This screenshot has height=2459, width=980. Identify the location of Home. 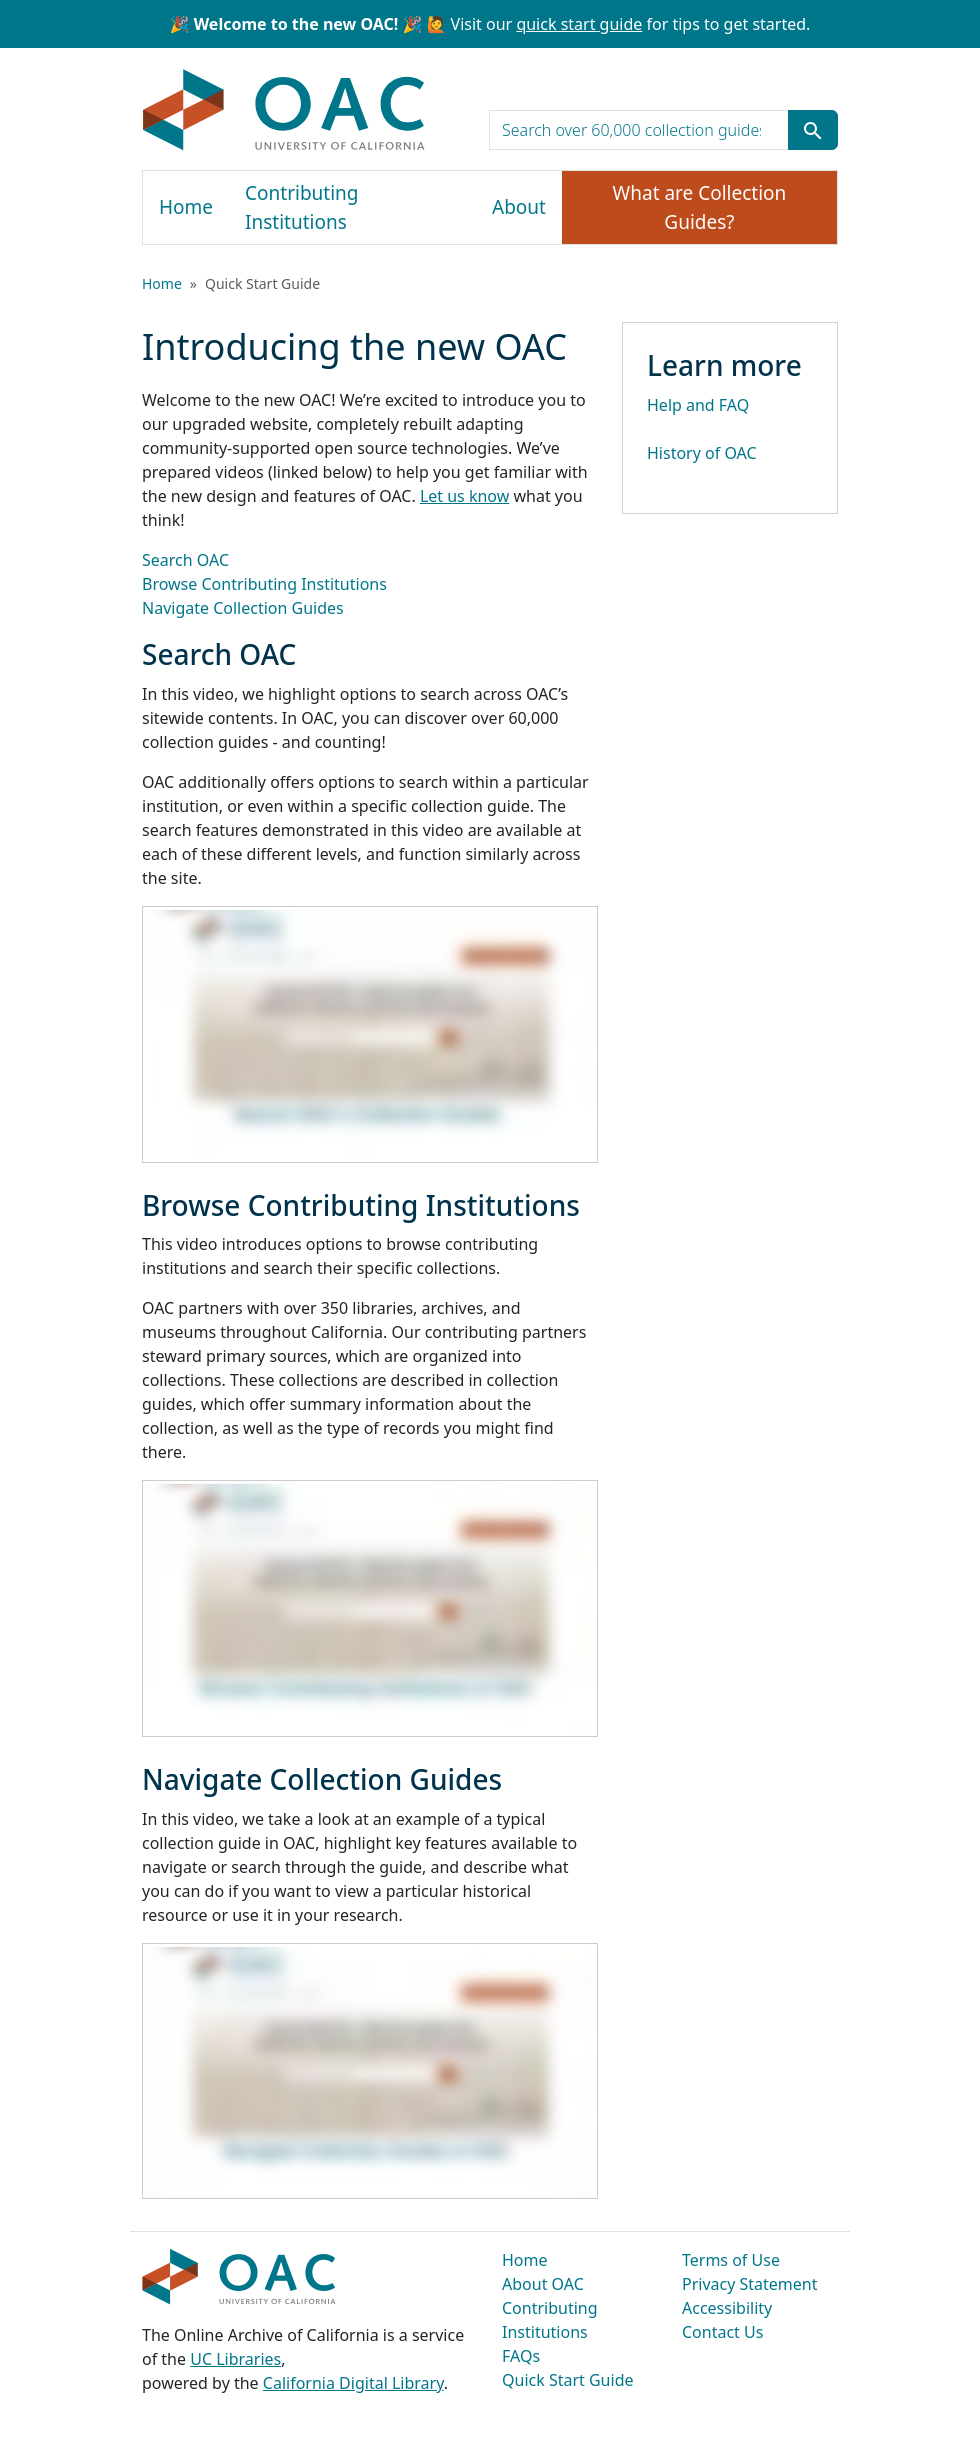
(186, 207).